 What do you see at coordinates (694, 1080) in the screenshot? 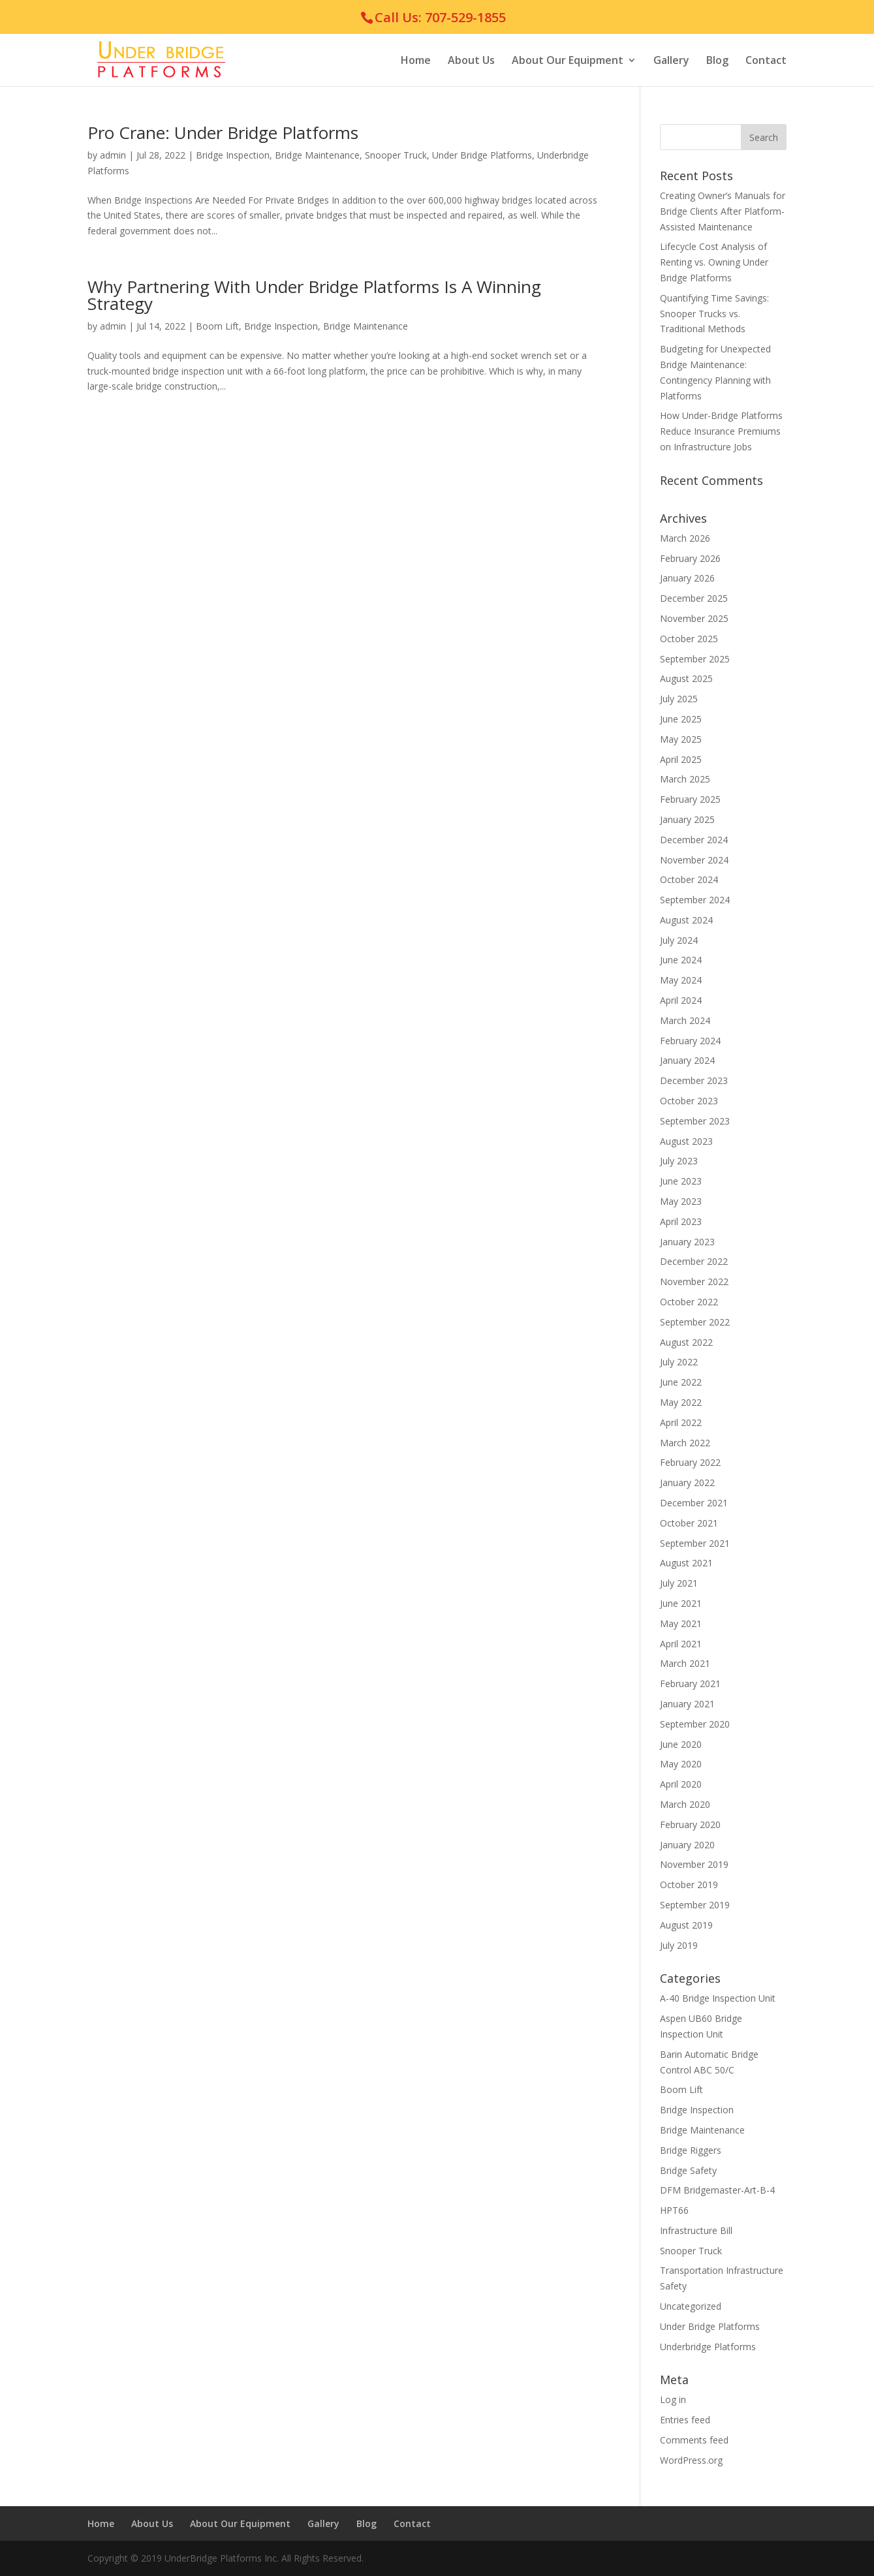
I see `December 2023` at bounding box center [694, 1080].